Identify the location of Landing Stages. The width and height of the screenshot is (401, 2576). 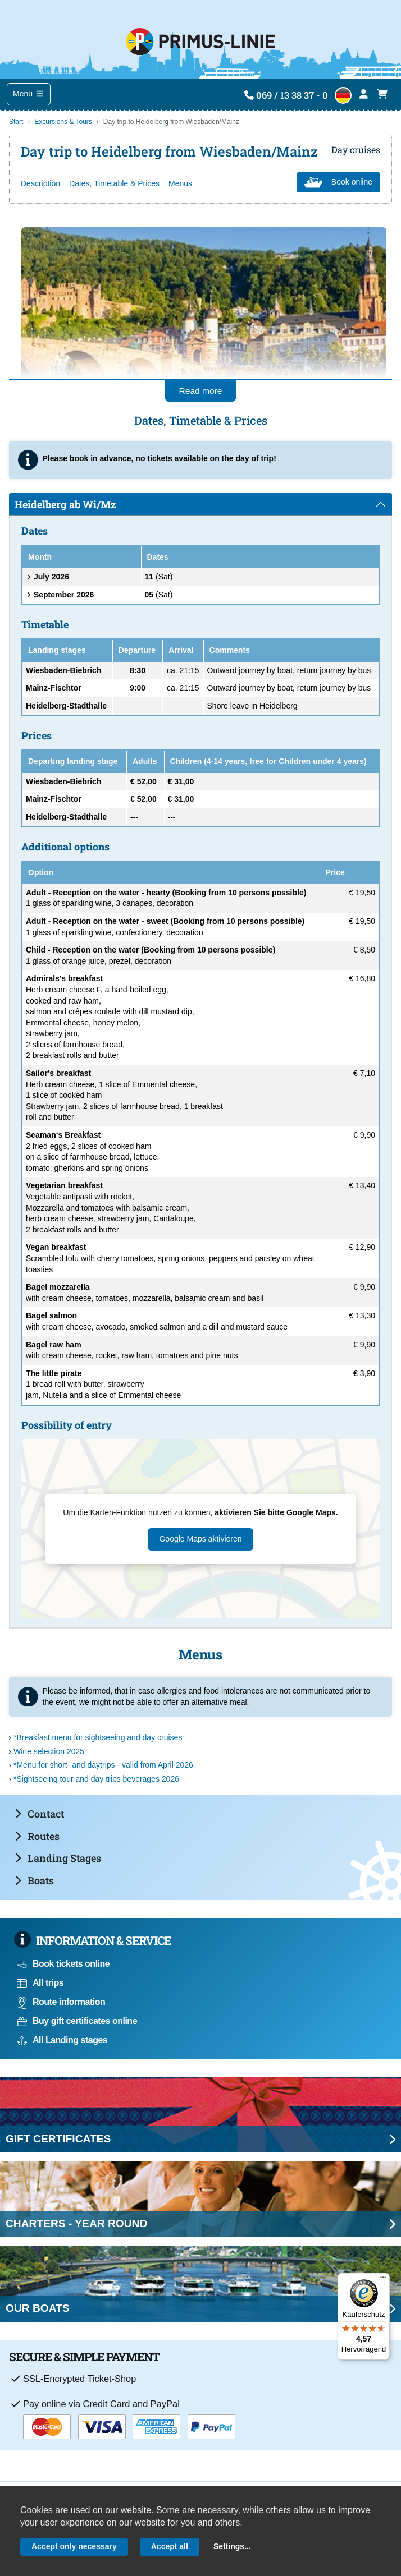
(58, 1858).